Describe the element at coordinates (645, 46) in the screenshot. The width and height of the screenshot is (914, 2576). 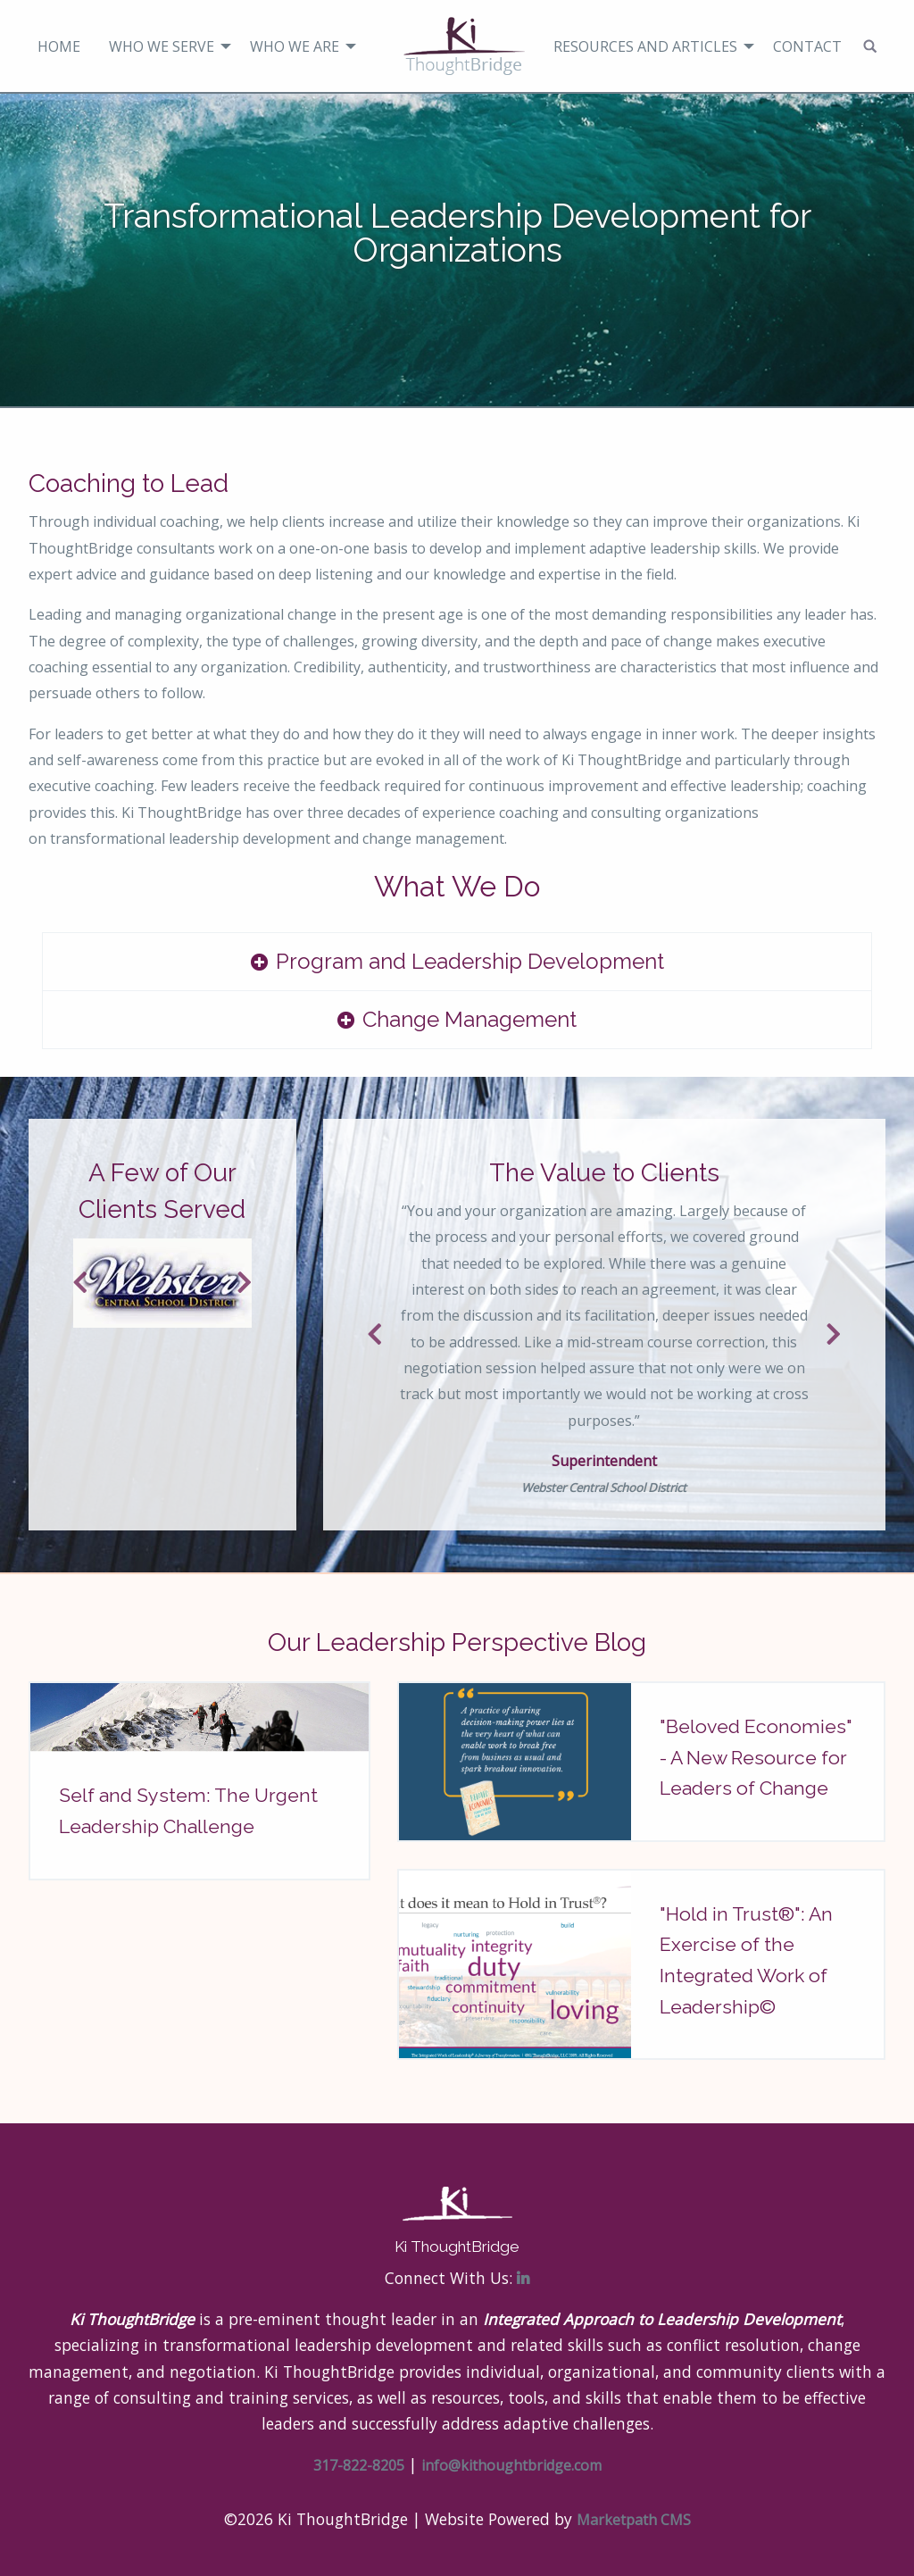
I see `Resources and Articles` at that location.